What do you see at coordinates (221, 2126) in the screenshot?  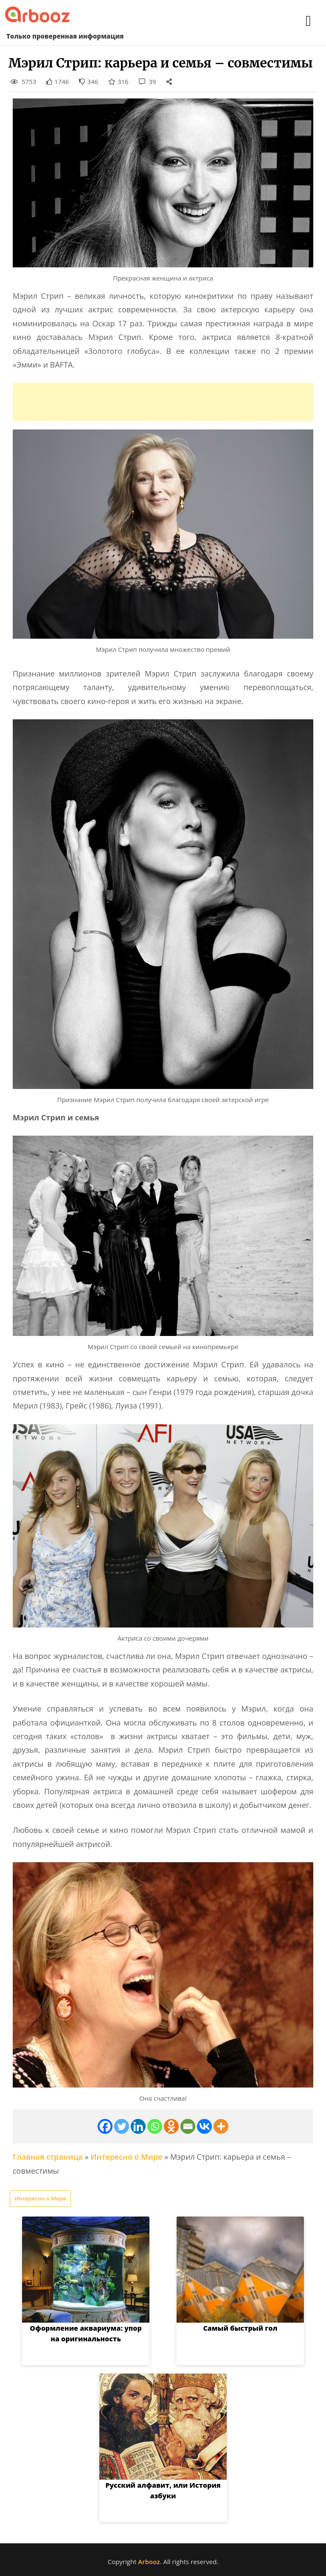 I see `[More]` at bounding box center [221, 2126].